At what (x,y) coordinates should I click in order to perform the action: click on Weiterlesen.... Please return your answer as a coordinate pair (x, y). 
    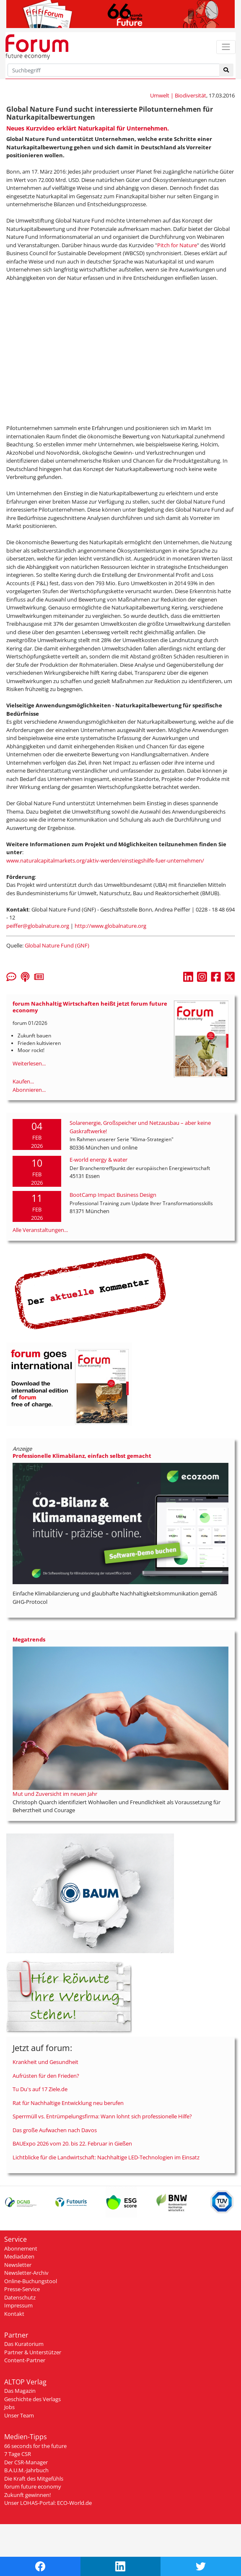
    Looking at the image, I should click on (29, 1063).